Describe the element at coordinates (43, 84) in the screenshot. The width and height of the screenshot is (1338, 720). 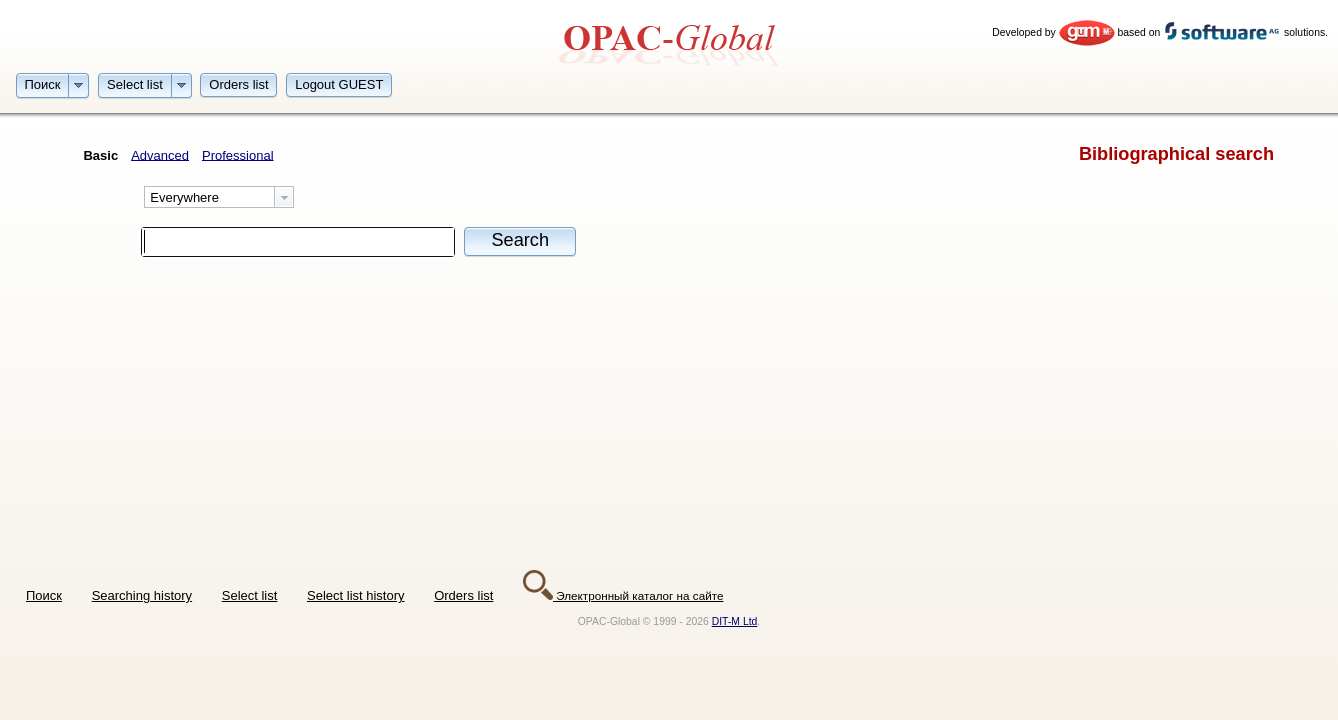
I see `[button]` at that location.